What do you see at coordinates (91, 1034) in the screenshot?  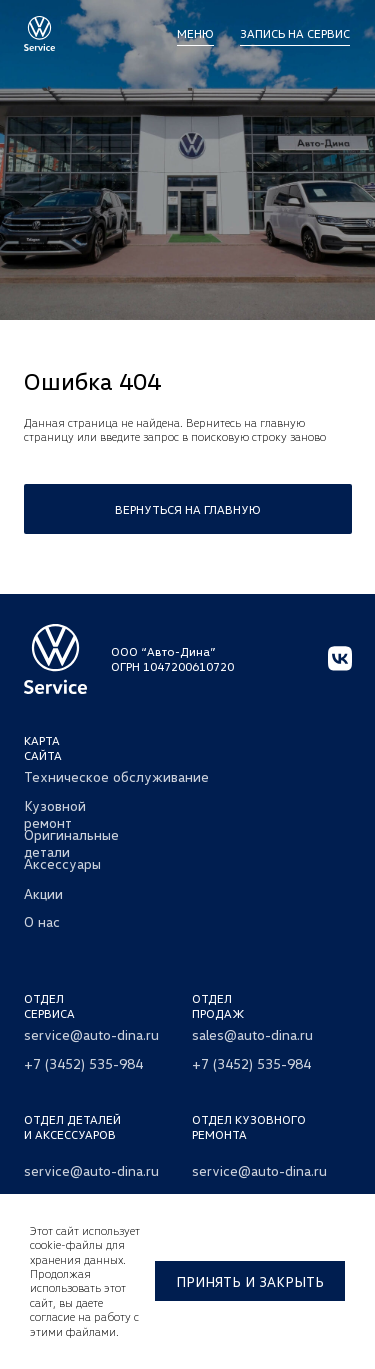 I see `service@auto-dina.ru` at bounding box center [91, 1034].